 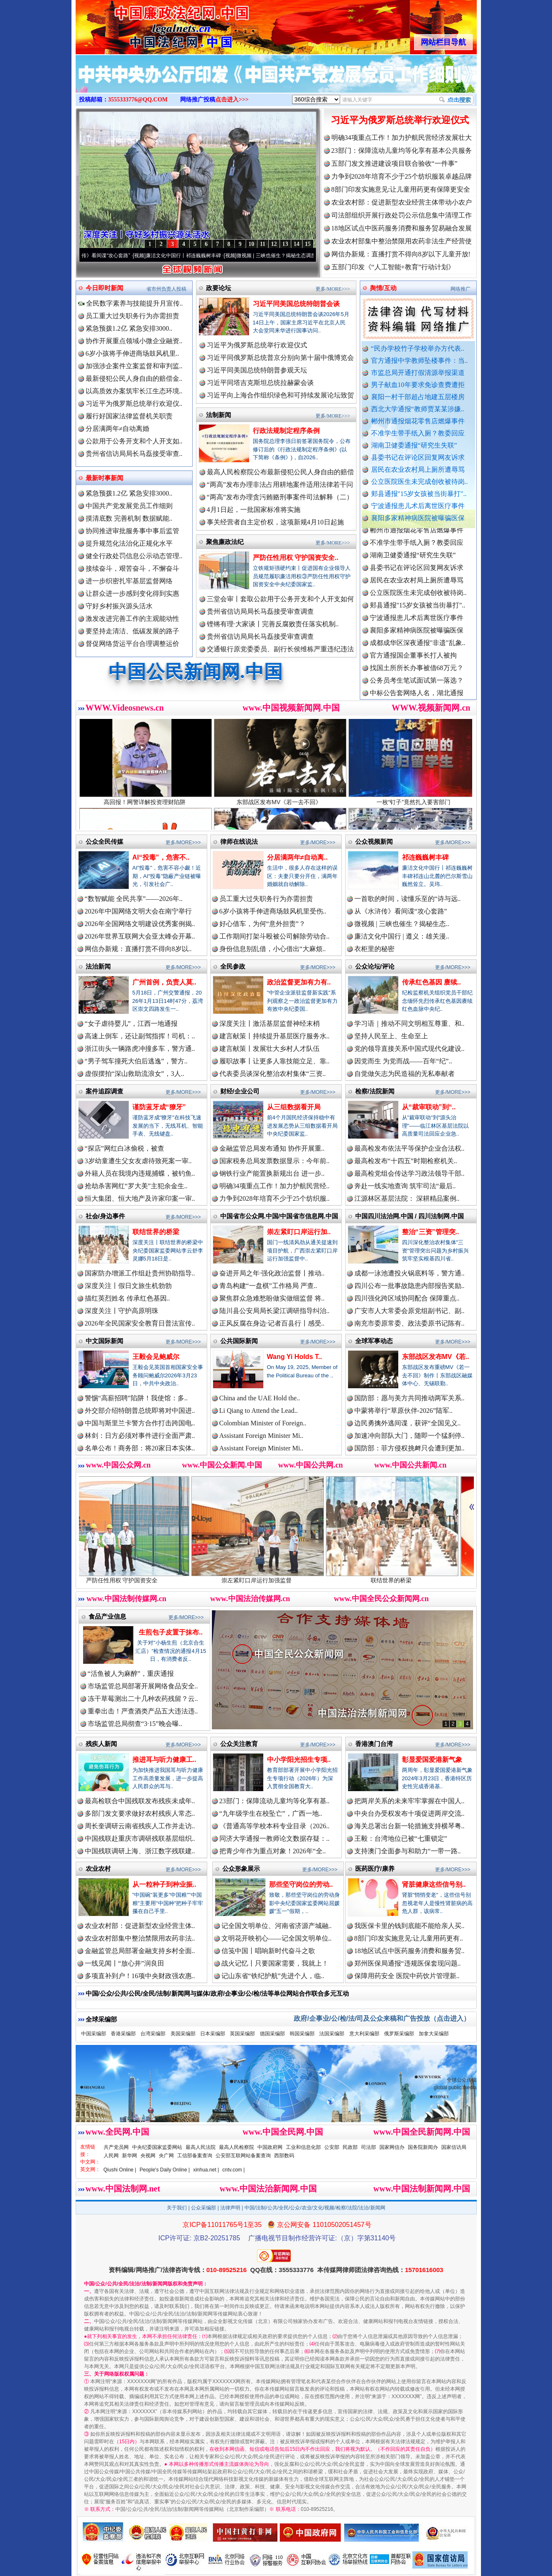 What do you see at coordinates (93, 2034) in the screenshot?
I see `中国采编部` at bounding box center [93, 2034].